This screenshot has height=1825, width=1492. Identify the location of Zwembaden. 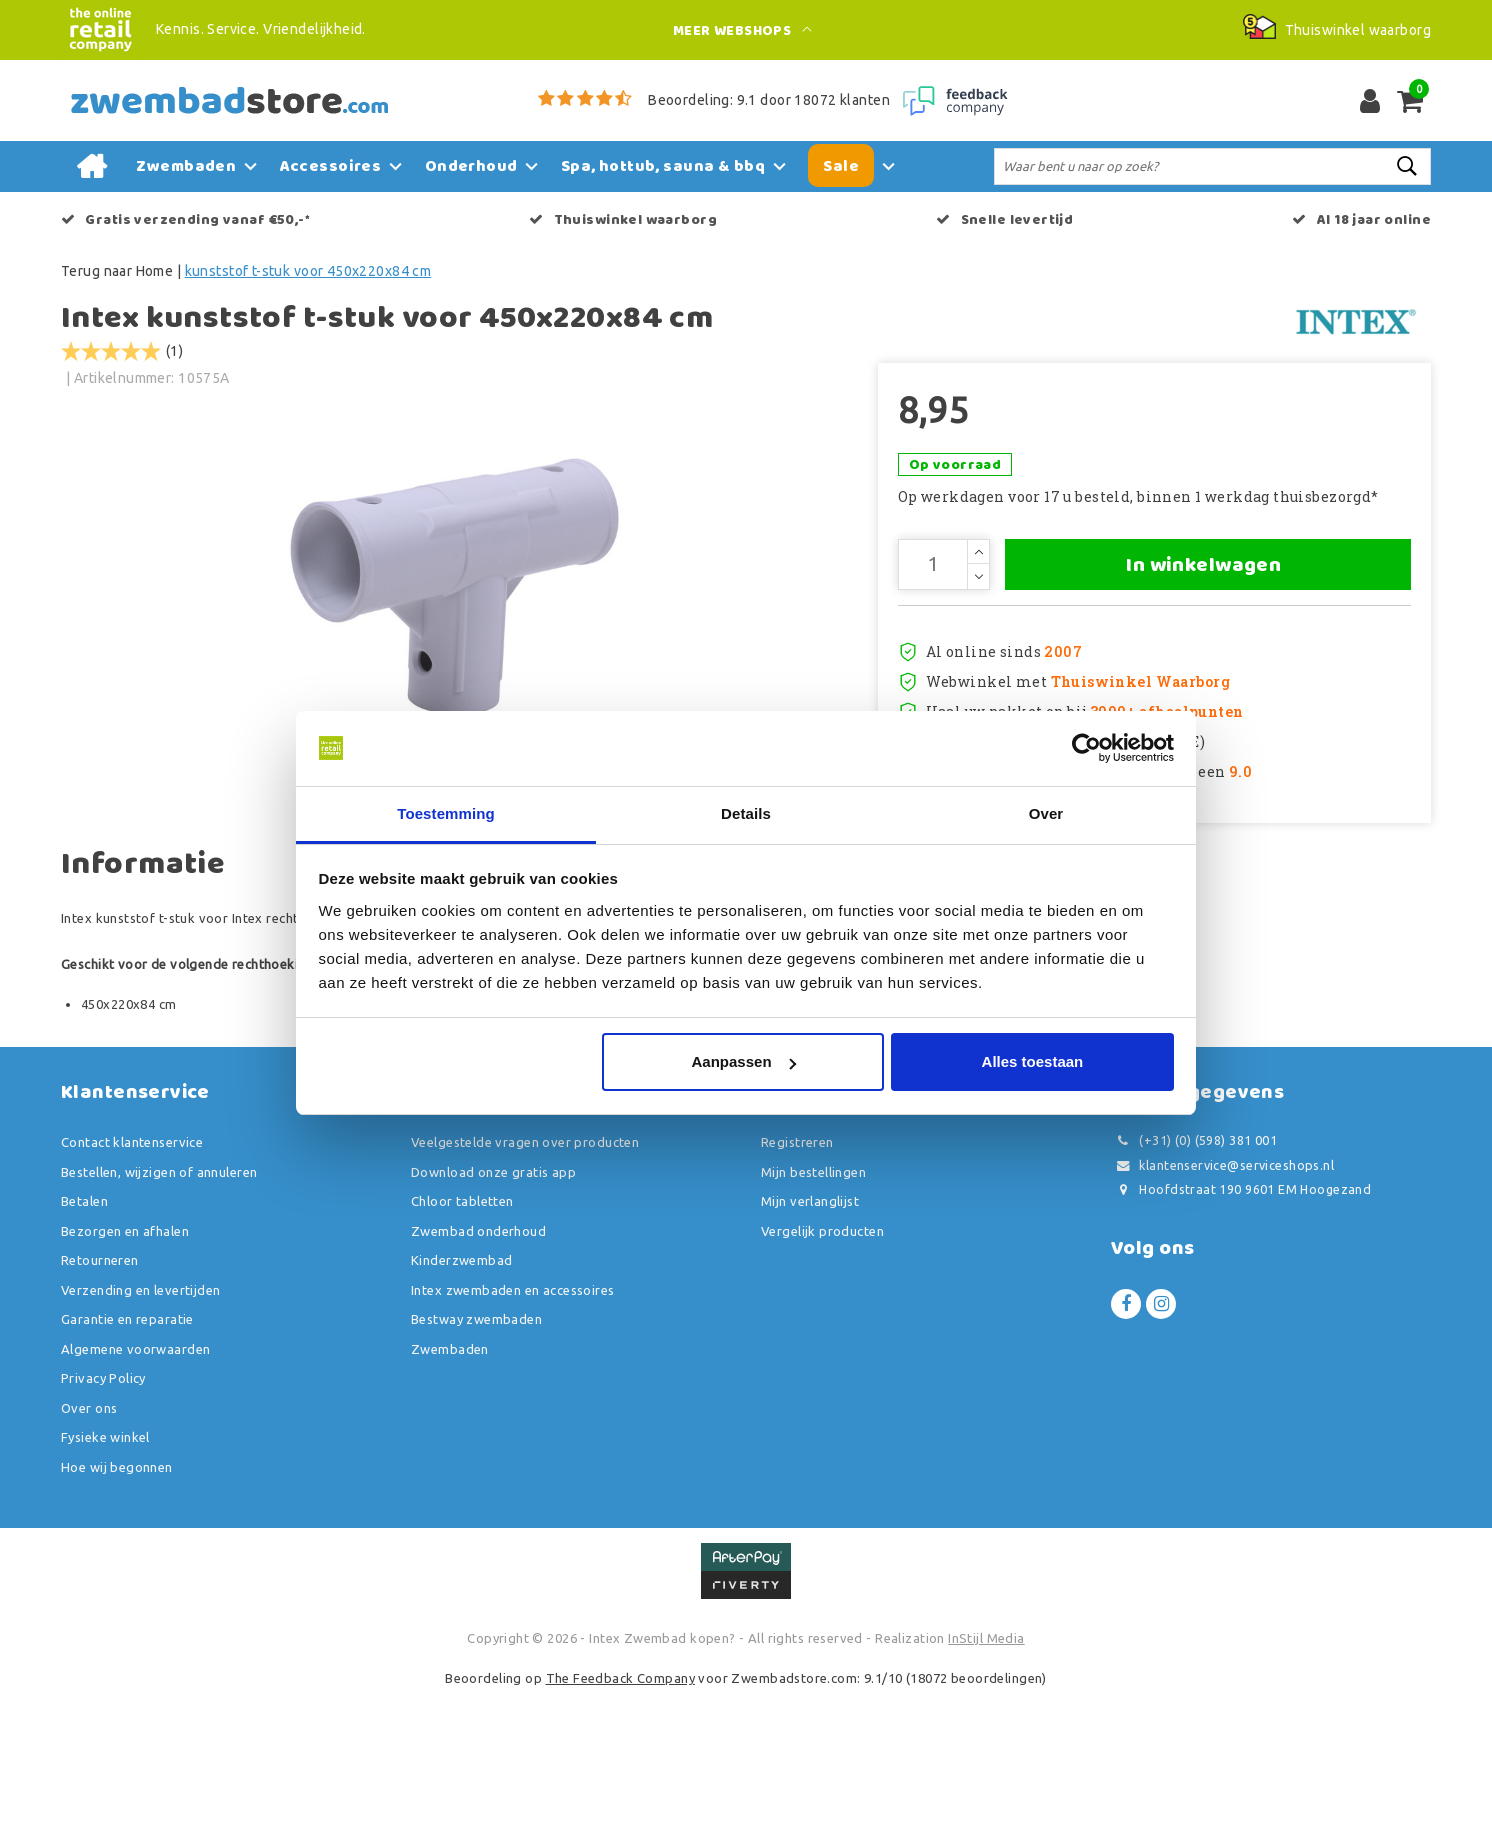
(450, 1480).